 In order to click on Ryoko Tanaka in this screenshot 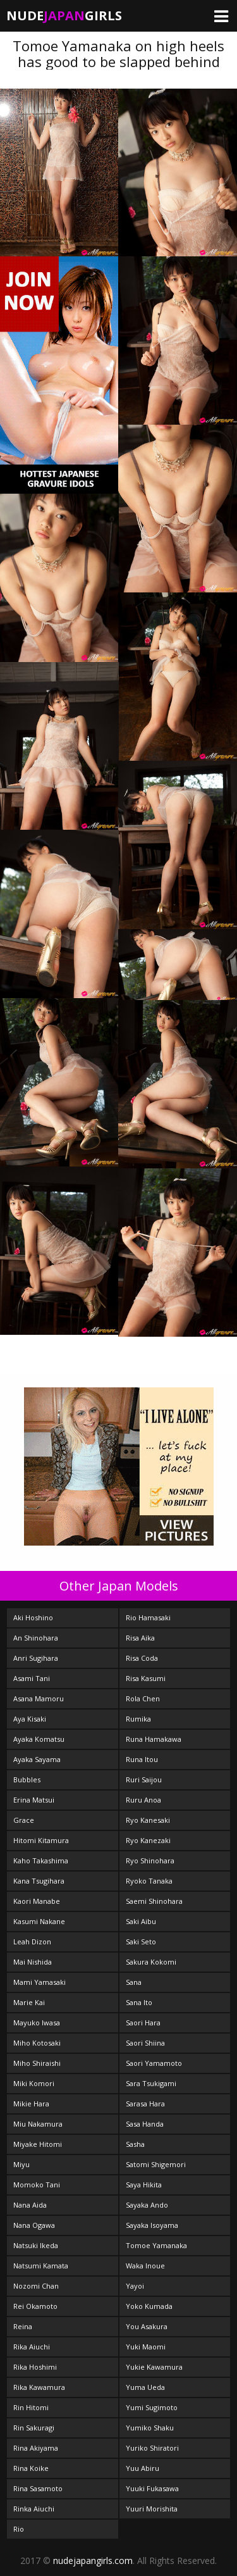, I will do `click(149, 1880)`.